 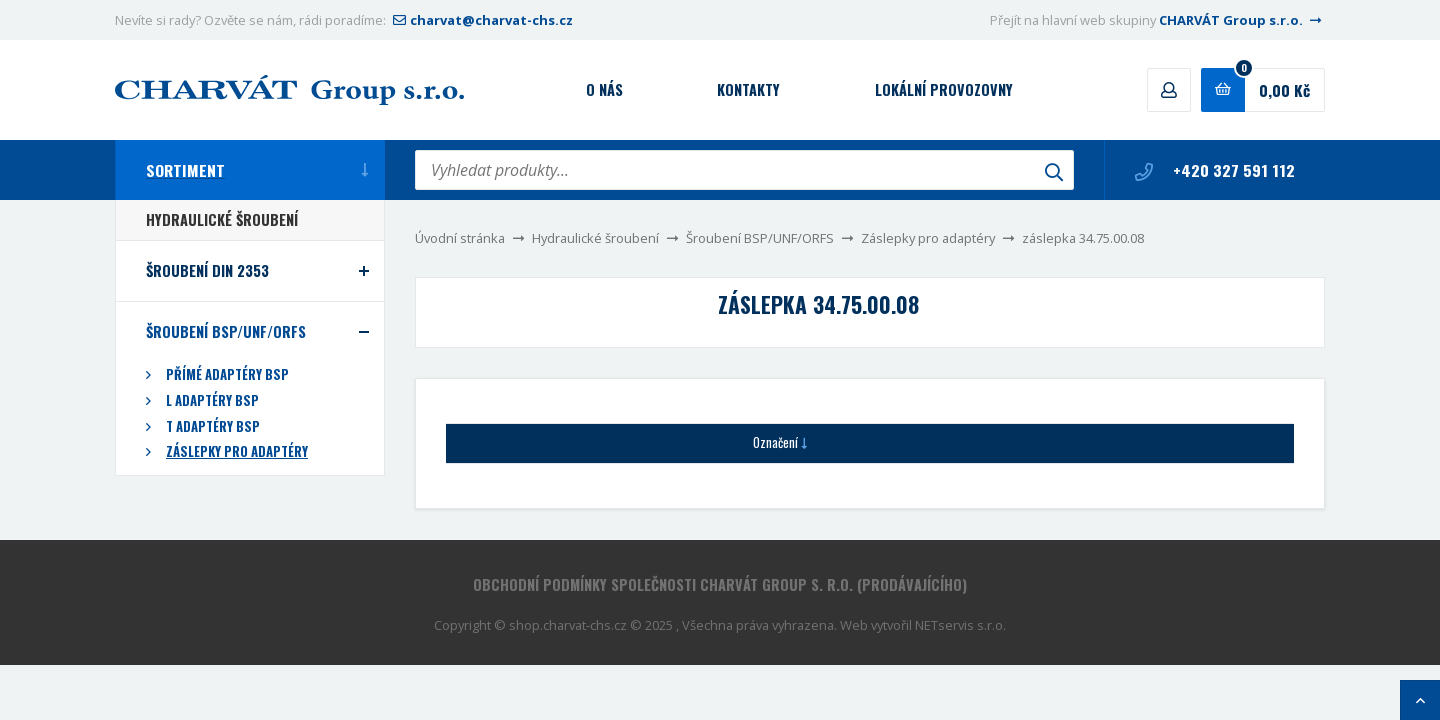 What do you see at coordinates (960, 625) in the screenshot?
I see `NETservis s.r.o.` at bounding box center [960, 625].